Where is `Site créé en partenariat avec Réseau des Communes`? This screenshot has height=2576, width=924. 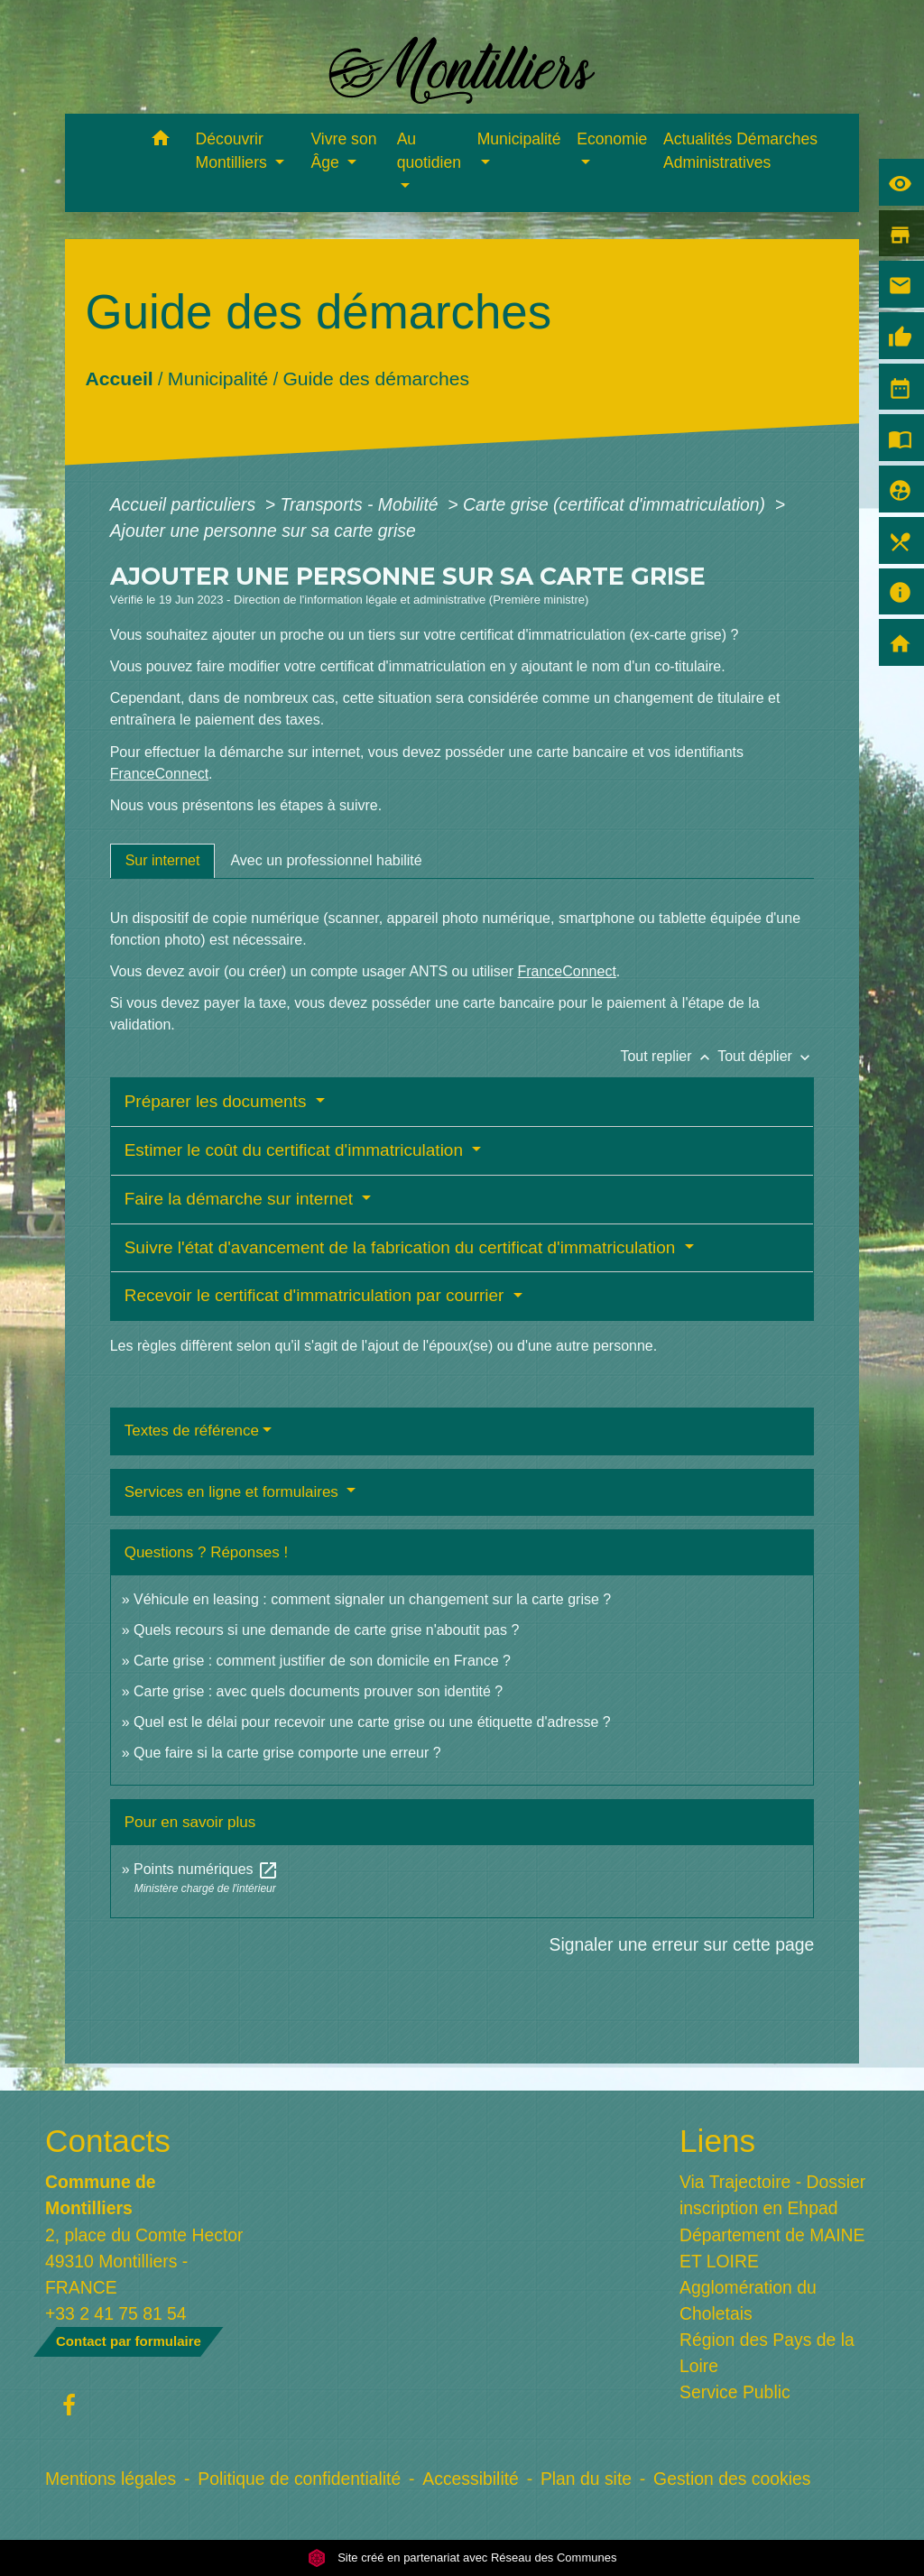 Site créé en partenariat avec Réseau des Communes is located at coordinates (462, 2557).